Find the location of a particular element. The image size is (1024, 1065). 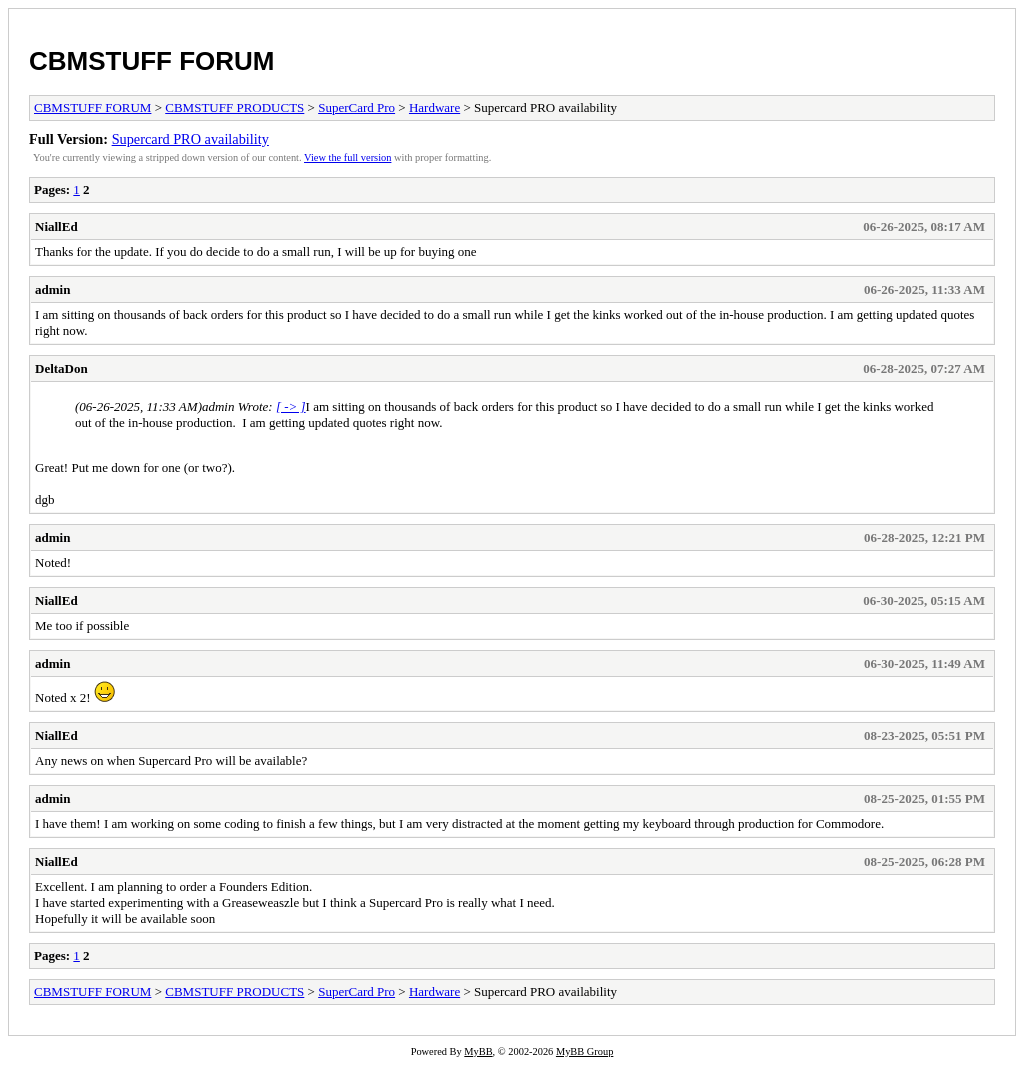

Supercard PRO availability is located at coordinates (190, 139).